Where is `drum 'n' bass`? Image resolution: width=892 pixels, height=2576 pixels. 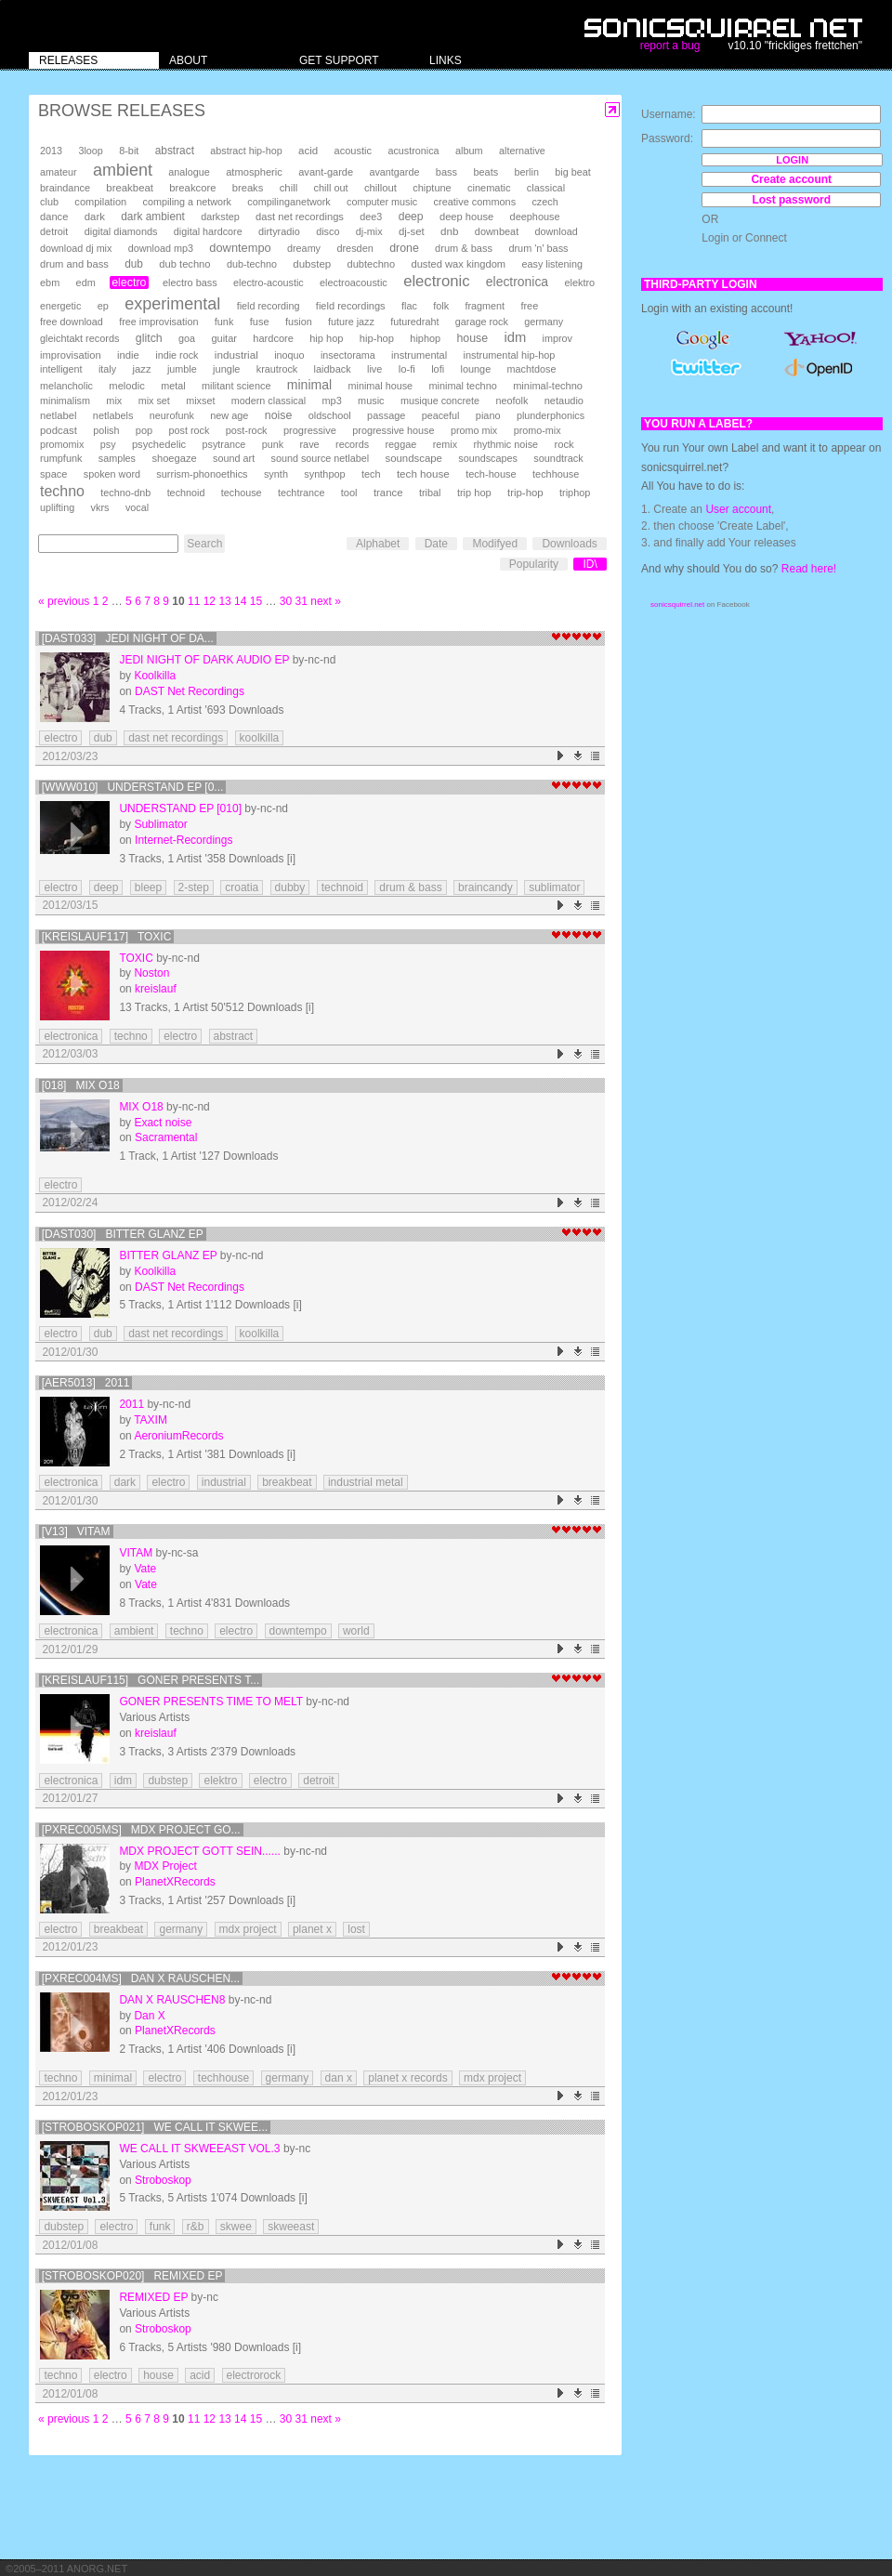
drum 'n' bass is located at coordinates (538, 248).